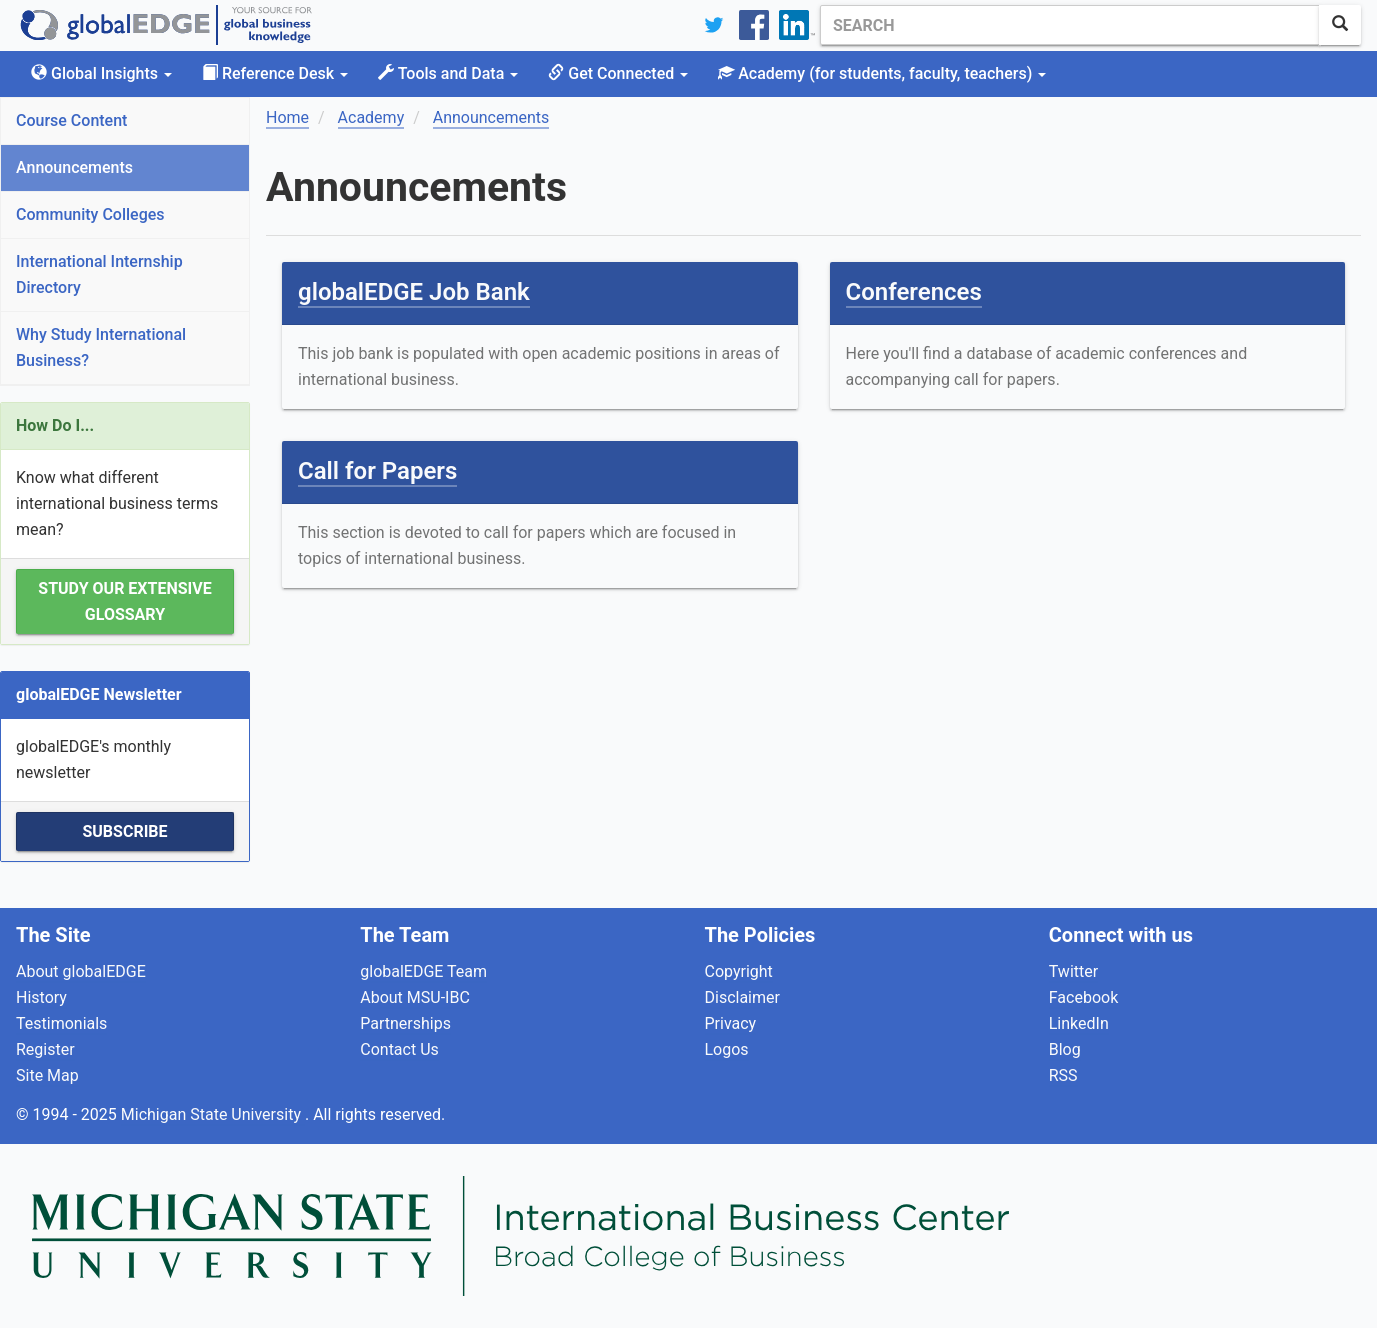  What do you see at coordinates (618, 73) in the screenshot?
I see `Get Connected [button]` at bounding box center [618, 73].